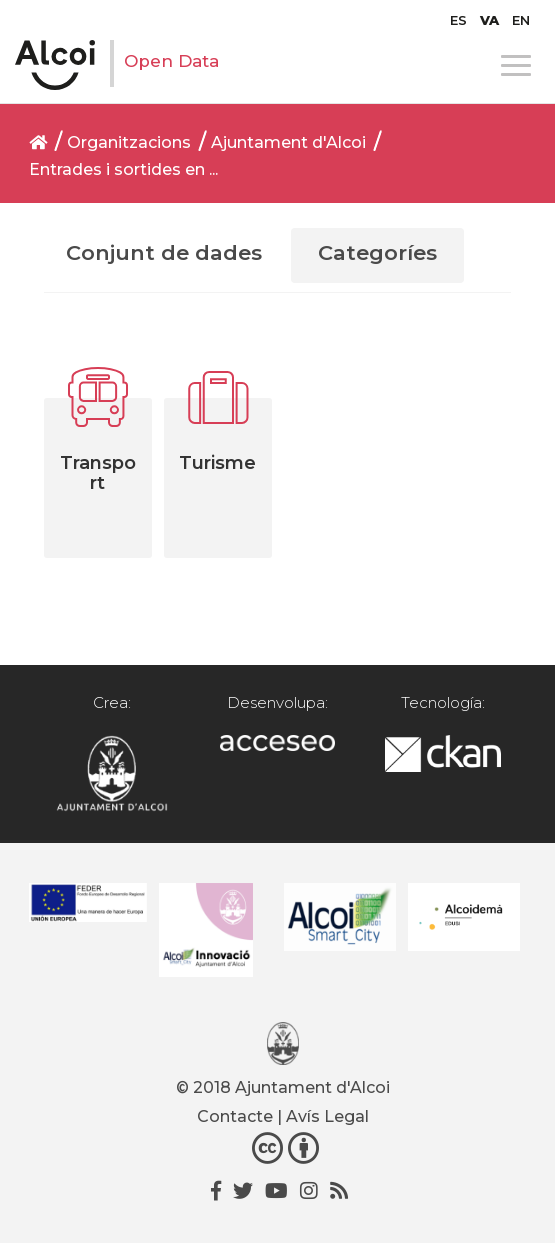  Describe the element at coordinates (377, 252) in the screenshot. I see `Categoríes` at that location.